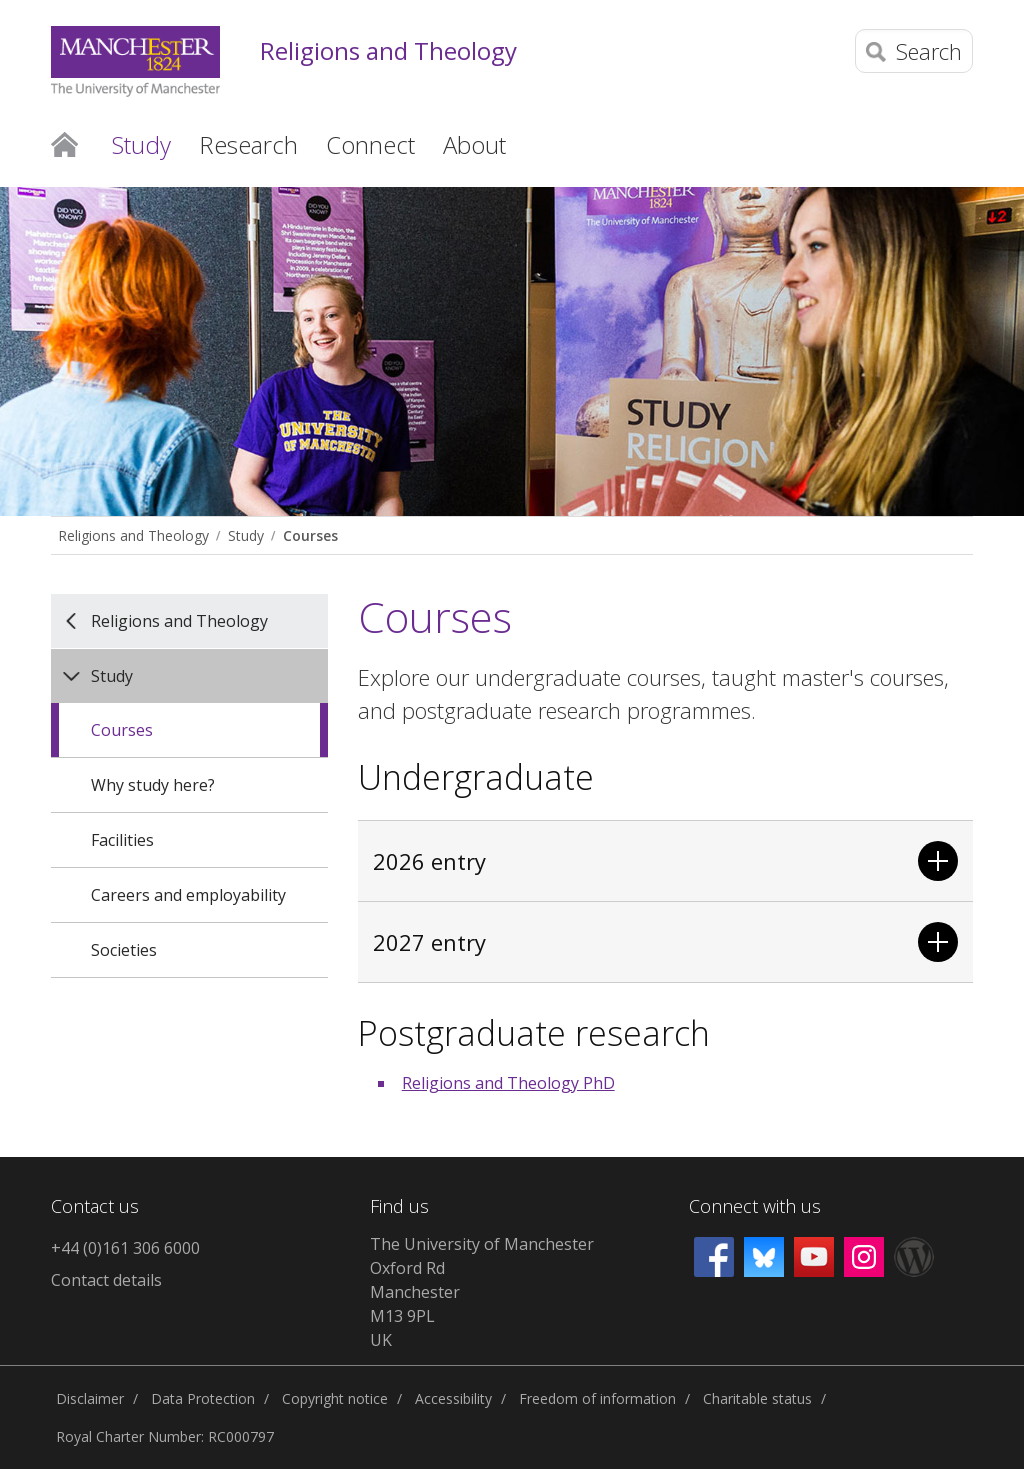 This screenshot has height=1469, width=1024. I want to click on About [button], so click(474, 144).